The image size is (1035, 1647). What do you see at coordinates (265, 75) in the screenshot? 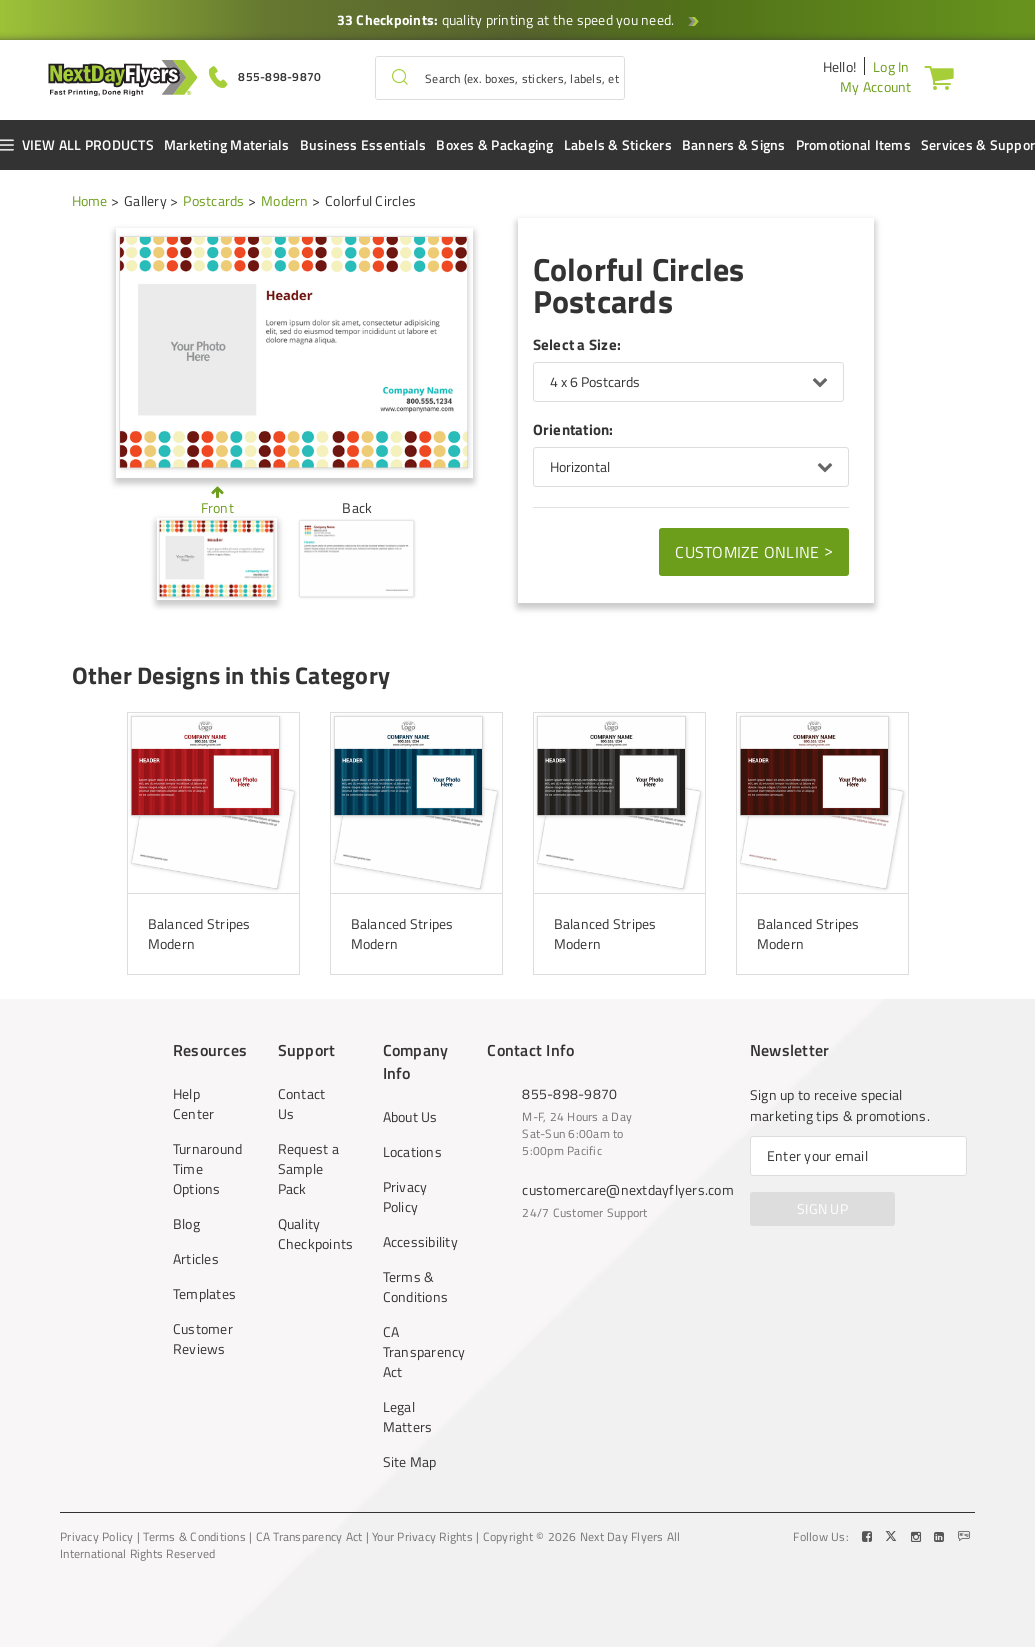
I see `[Give us a call at 855-898-9870]` at bounding box center [265, 75].